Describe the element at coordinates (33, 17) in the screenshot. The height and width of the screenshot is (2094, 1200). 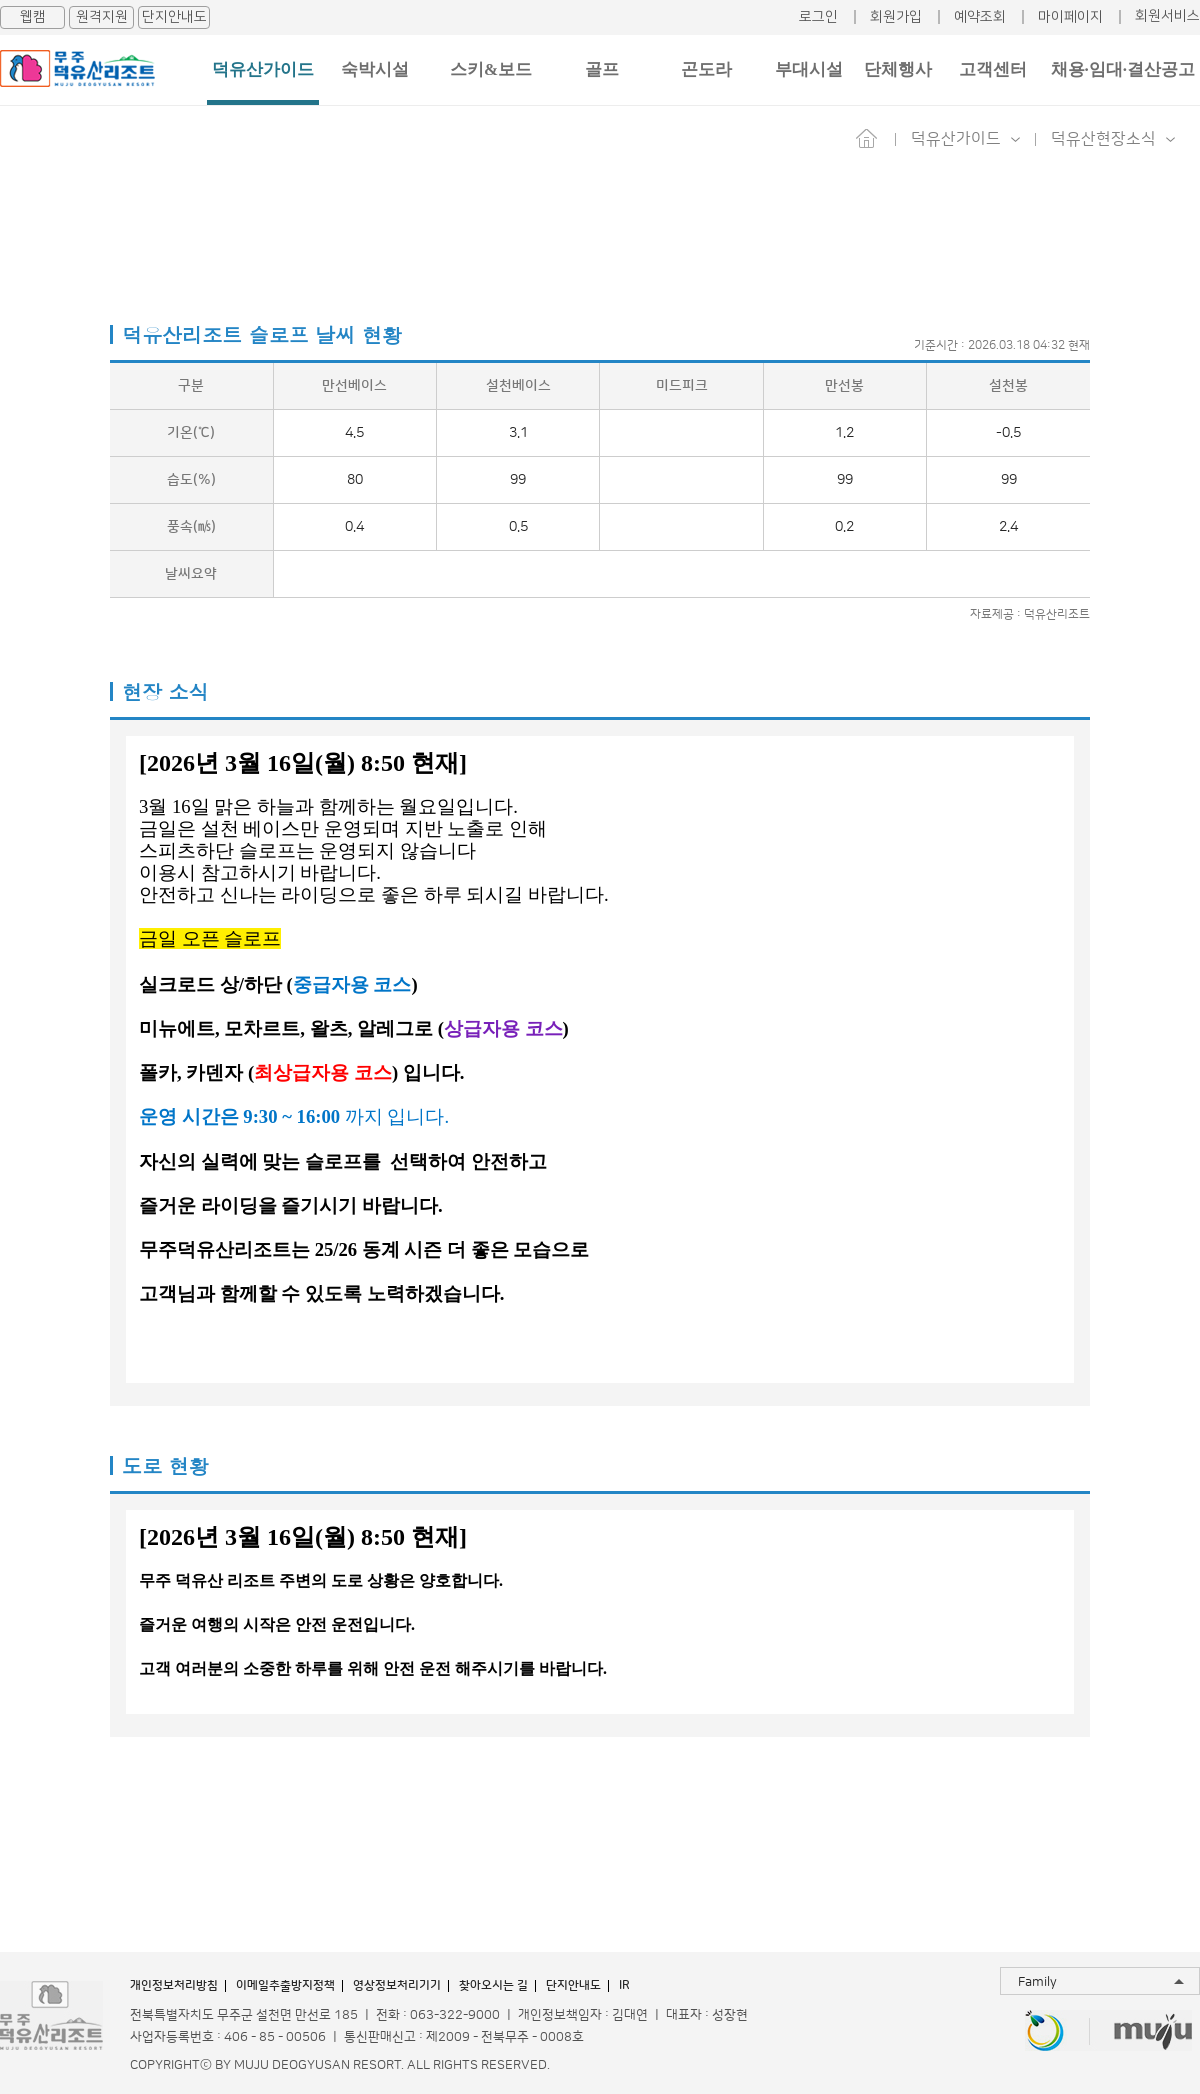
I see `웹캠` at that location.